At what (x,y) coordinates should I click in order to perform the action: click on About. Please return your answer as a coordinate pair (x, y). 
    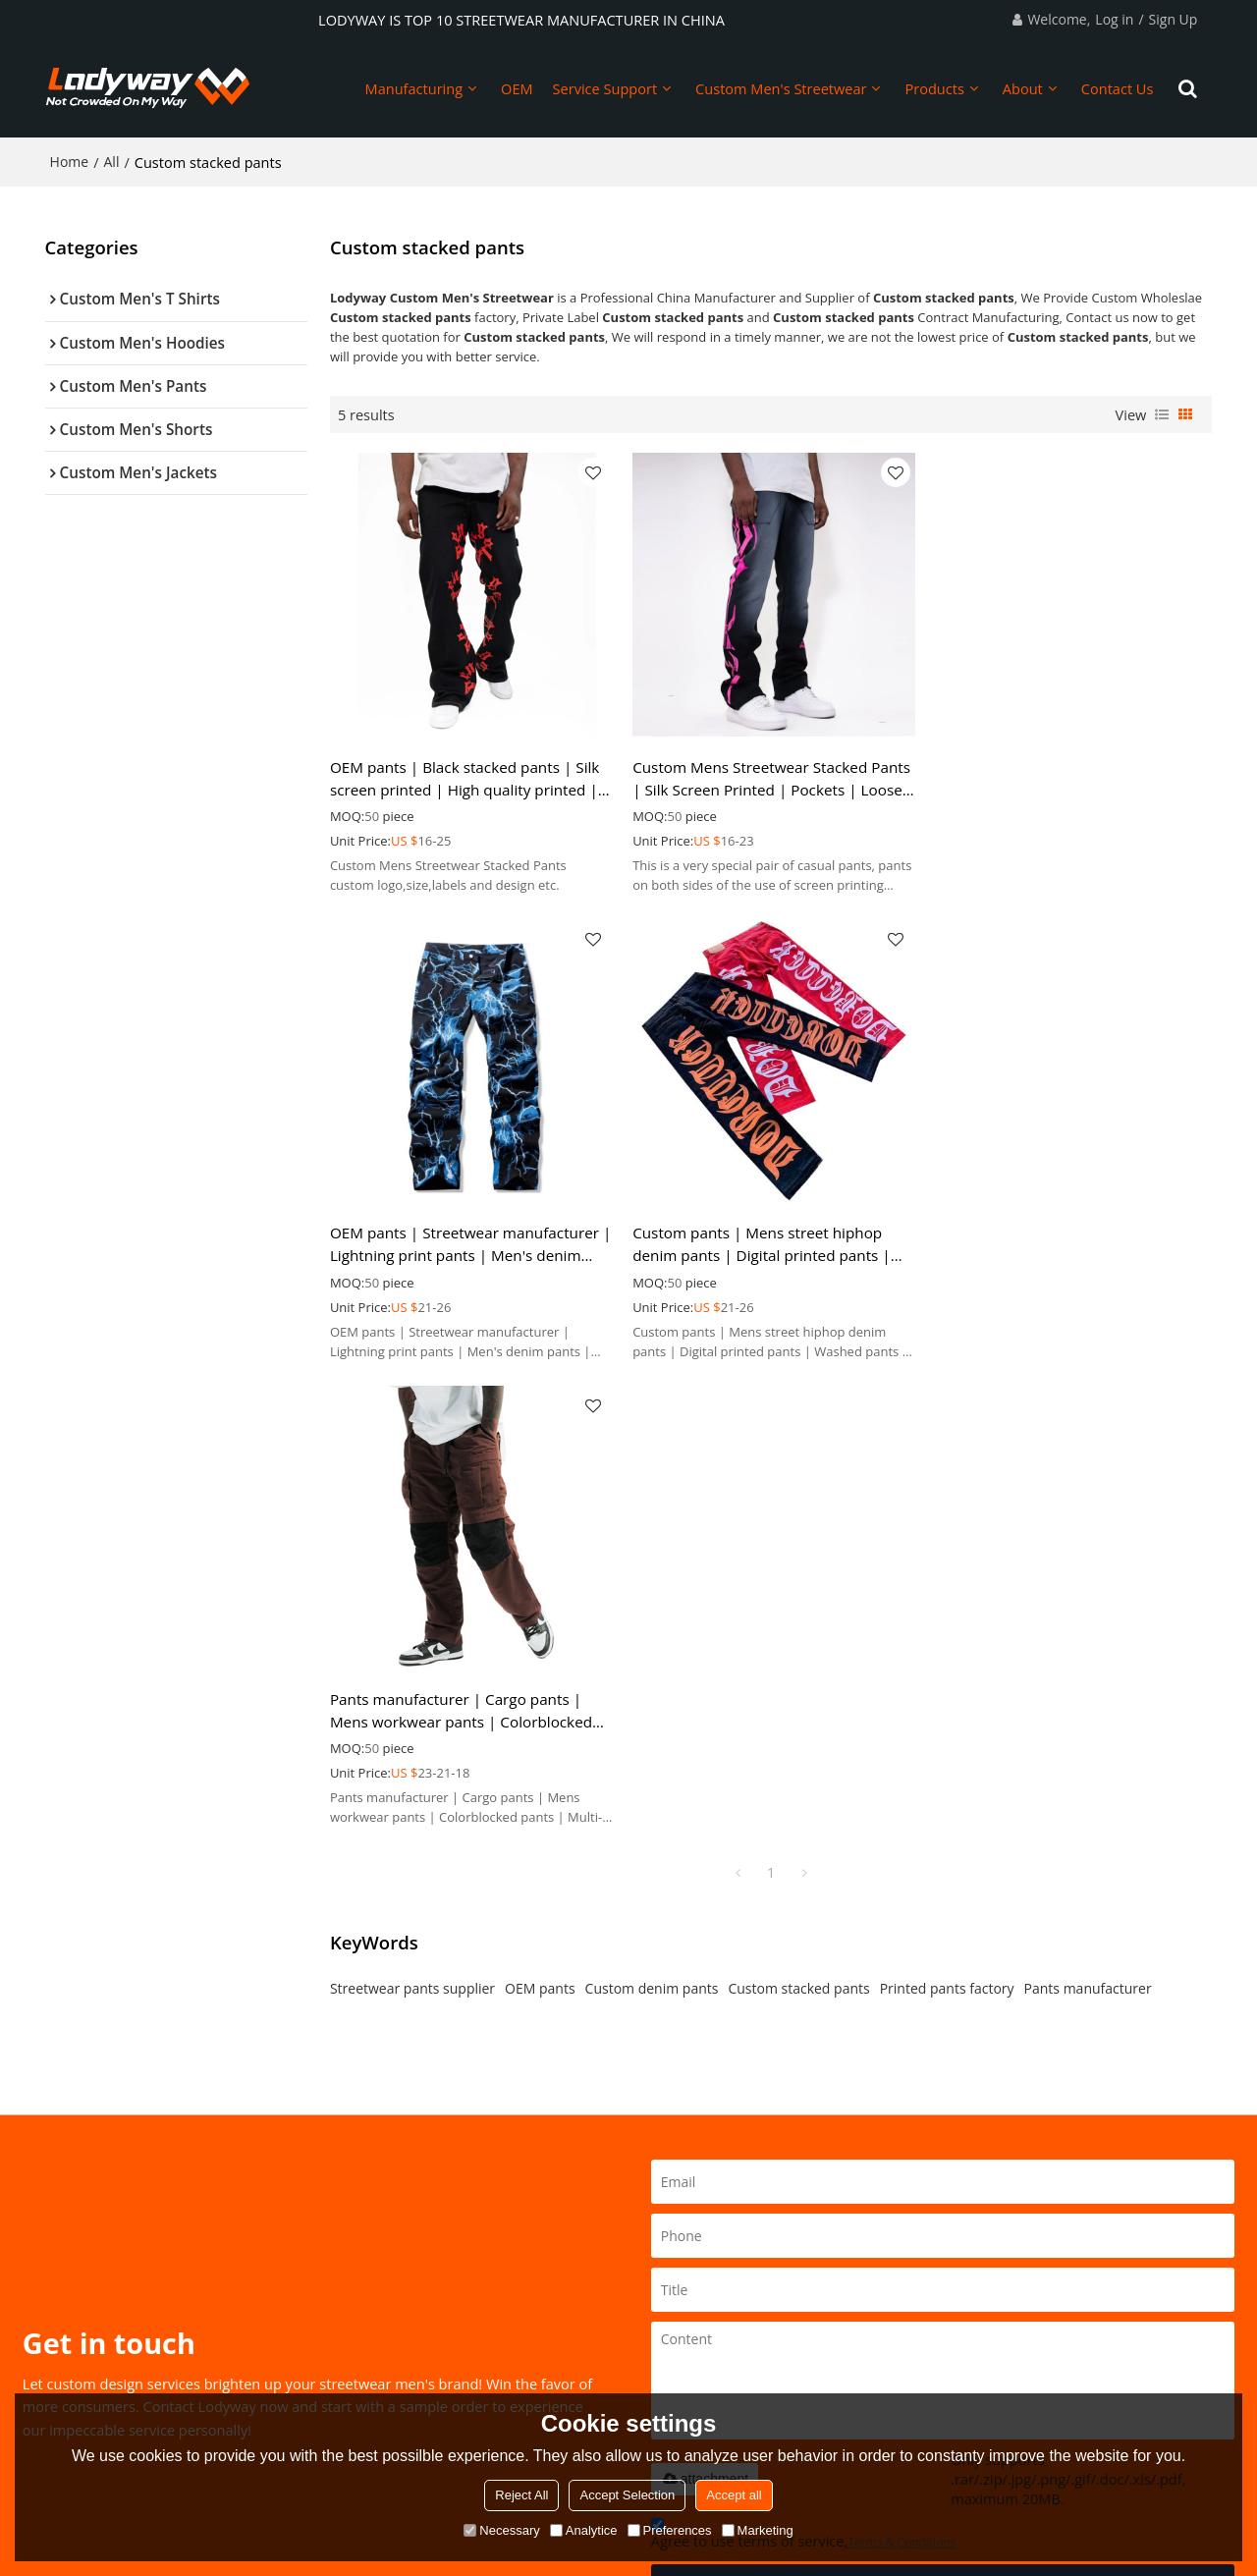
    Looking at the image, I should click on (1023, 88).